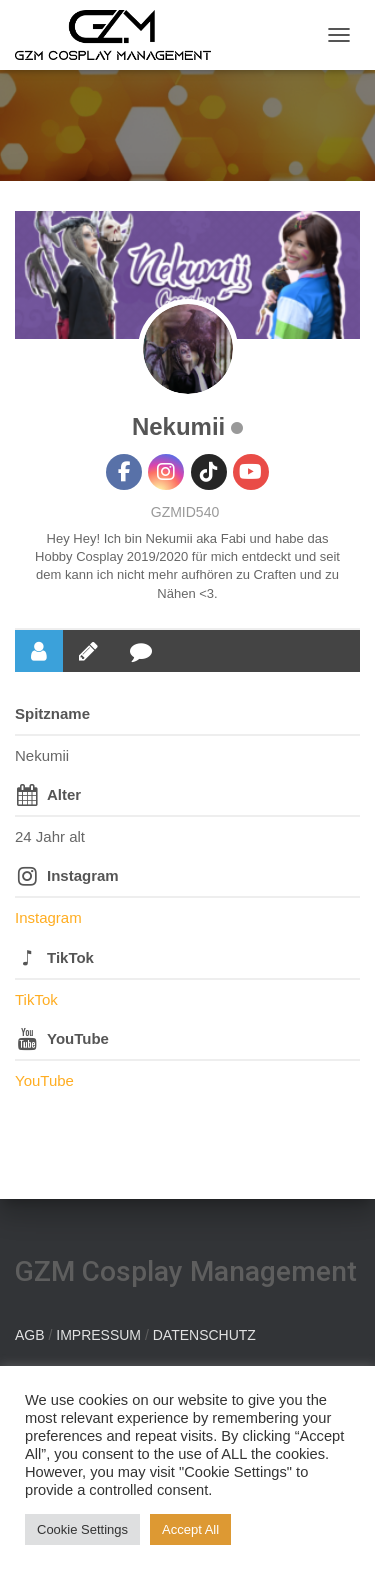 This screenshot has height=1575, width=375. What do you see at coordinates (190, 1529) in the screenshot?
I see `Accept All [button]` at bounding box center [190, 1529].